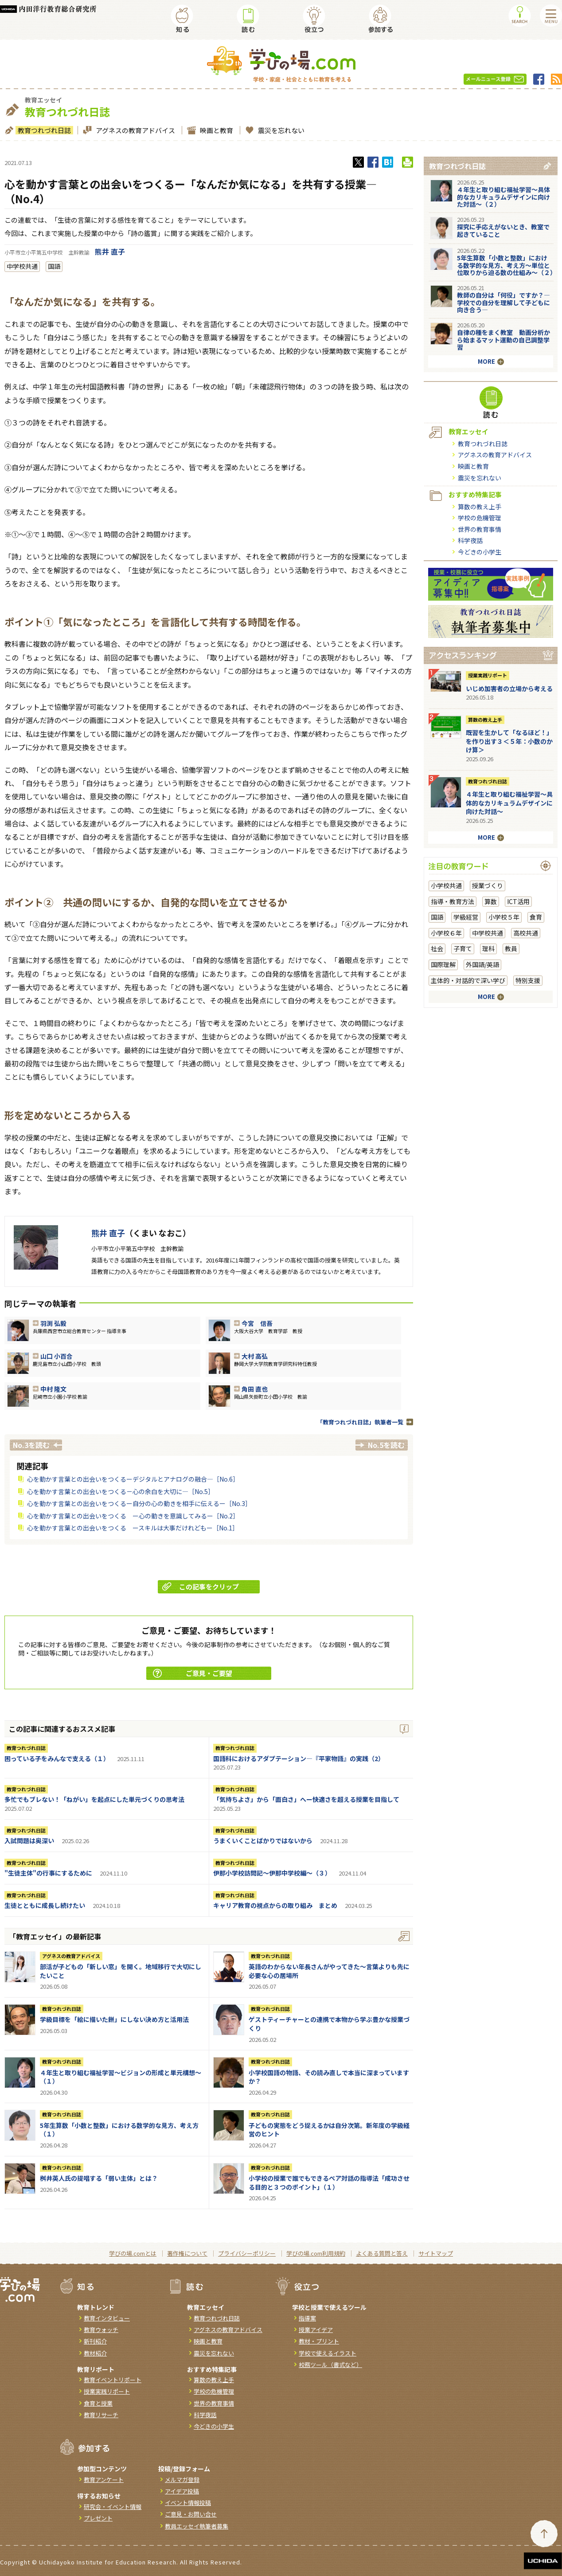 The image size is (562, 2576). What do you see at coordinates (215, 130) in the screenshot?
I see `映画と教育` at bounding box center [215, 130].